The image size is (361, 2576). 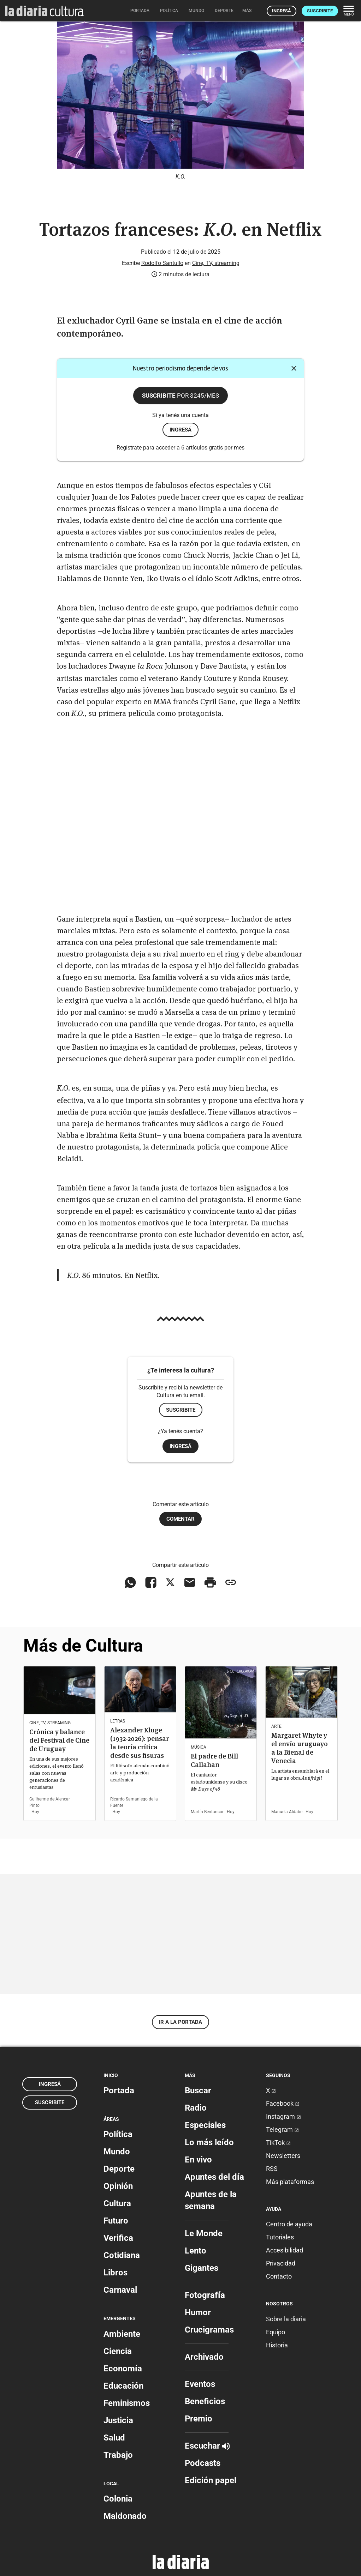 What do you see at coordinates (299, 1748) in the screenshot?
I see `Margaret Whyte y el envío uruguayo a la Bienal de Venecia` at bounding box center [299, 1748].